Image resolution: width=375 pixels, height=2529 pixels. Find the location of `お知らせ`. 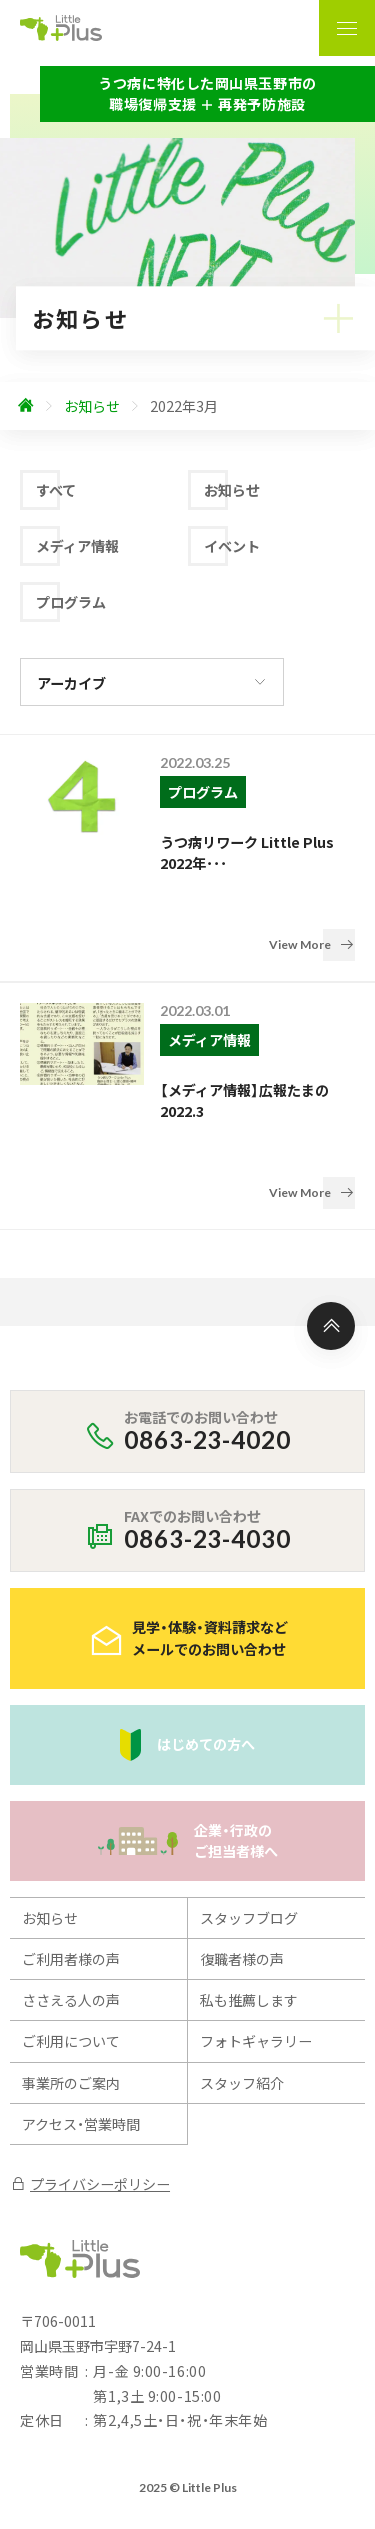

お知らせ is located at coordinates (232, 490).